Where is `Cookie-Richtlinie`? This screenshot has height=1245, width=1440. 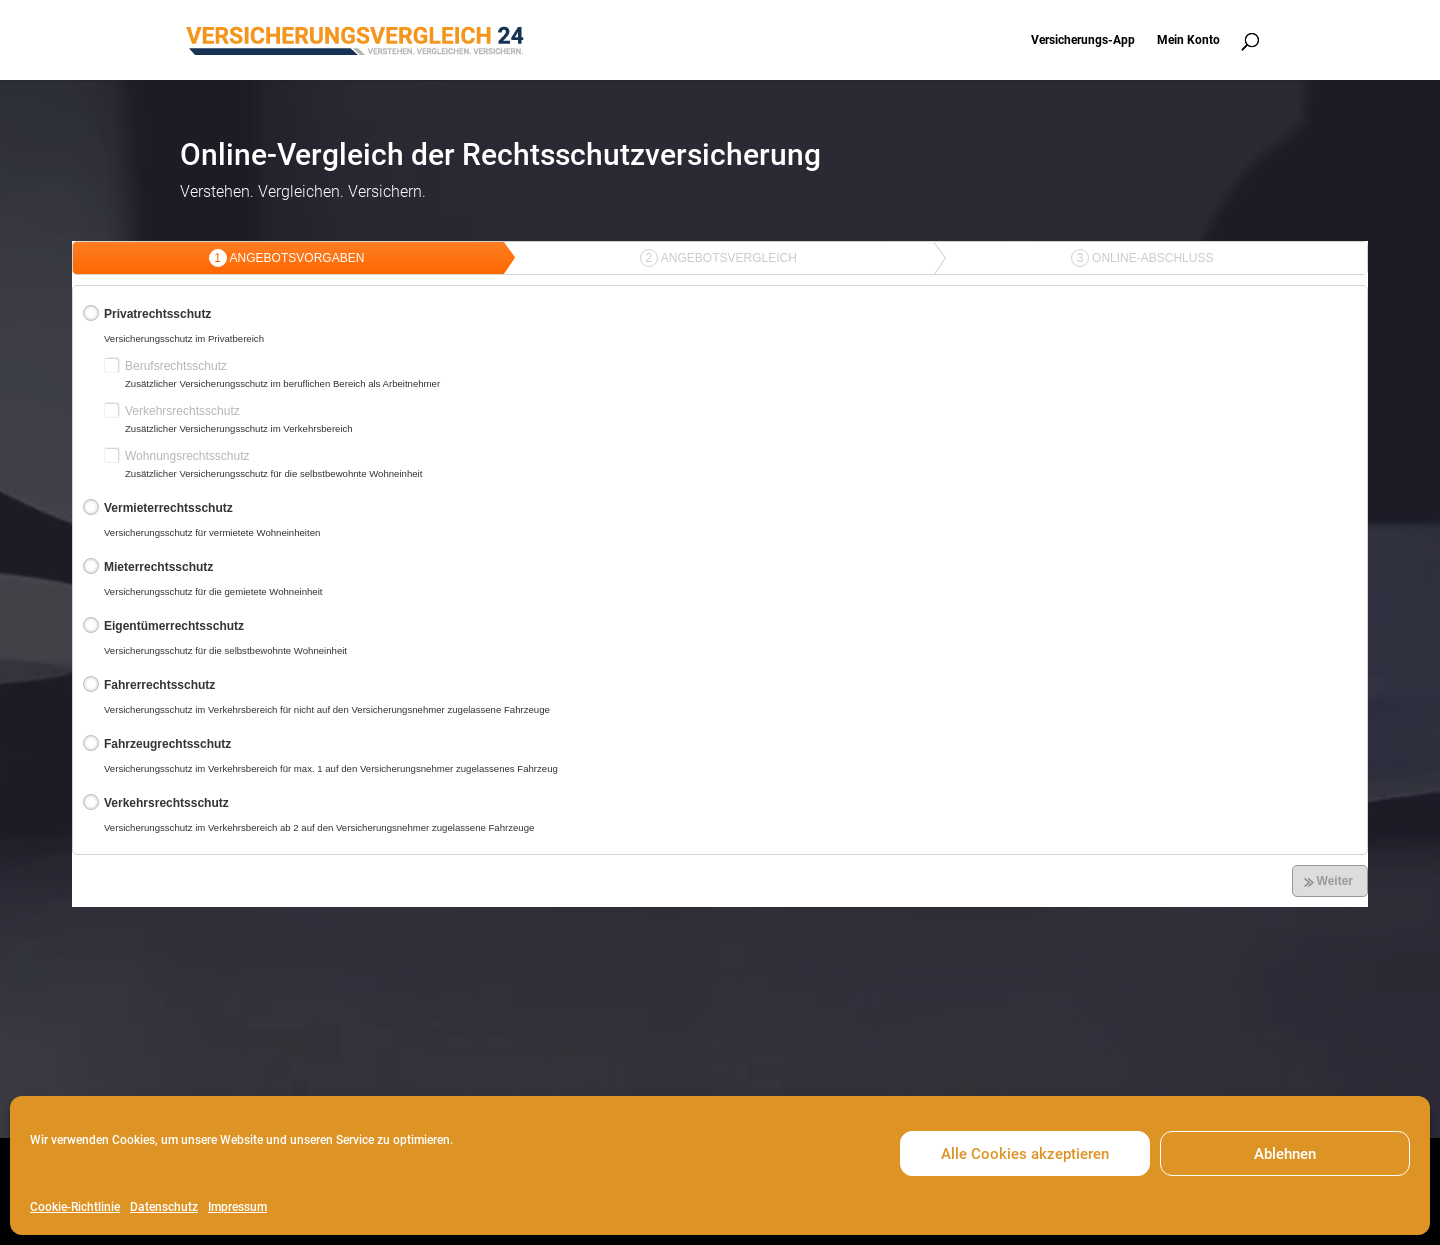
Cookie-Richtlinie is located at coordinates (75, 1207).